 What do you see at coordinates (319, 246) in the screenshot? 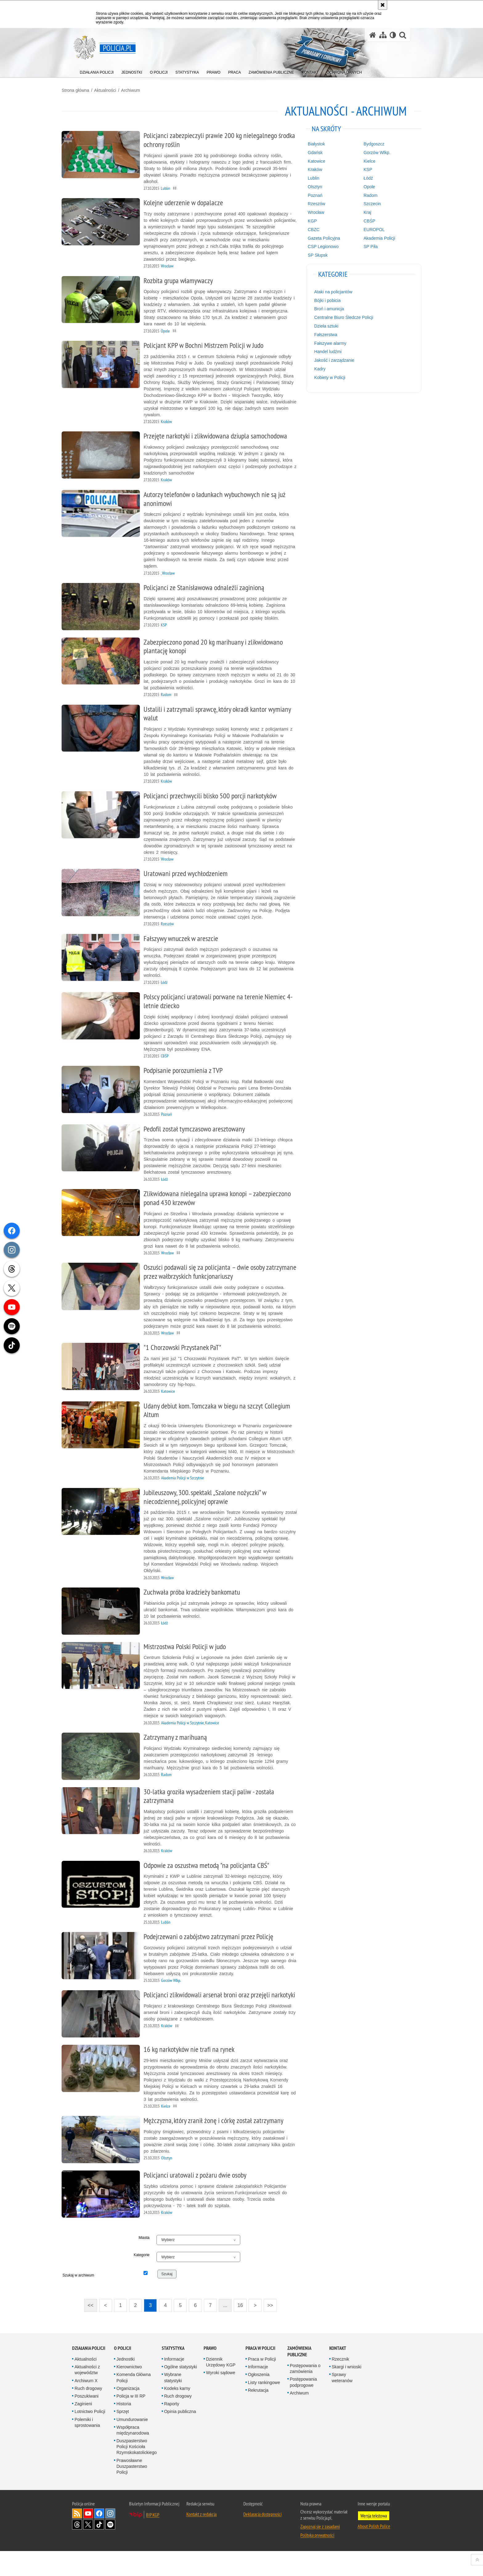
I see `CSP Legionowo` at bounding box center [319, 246].